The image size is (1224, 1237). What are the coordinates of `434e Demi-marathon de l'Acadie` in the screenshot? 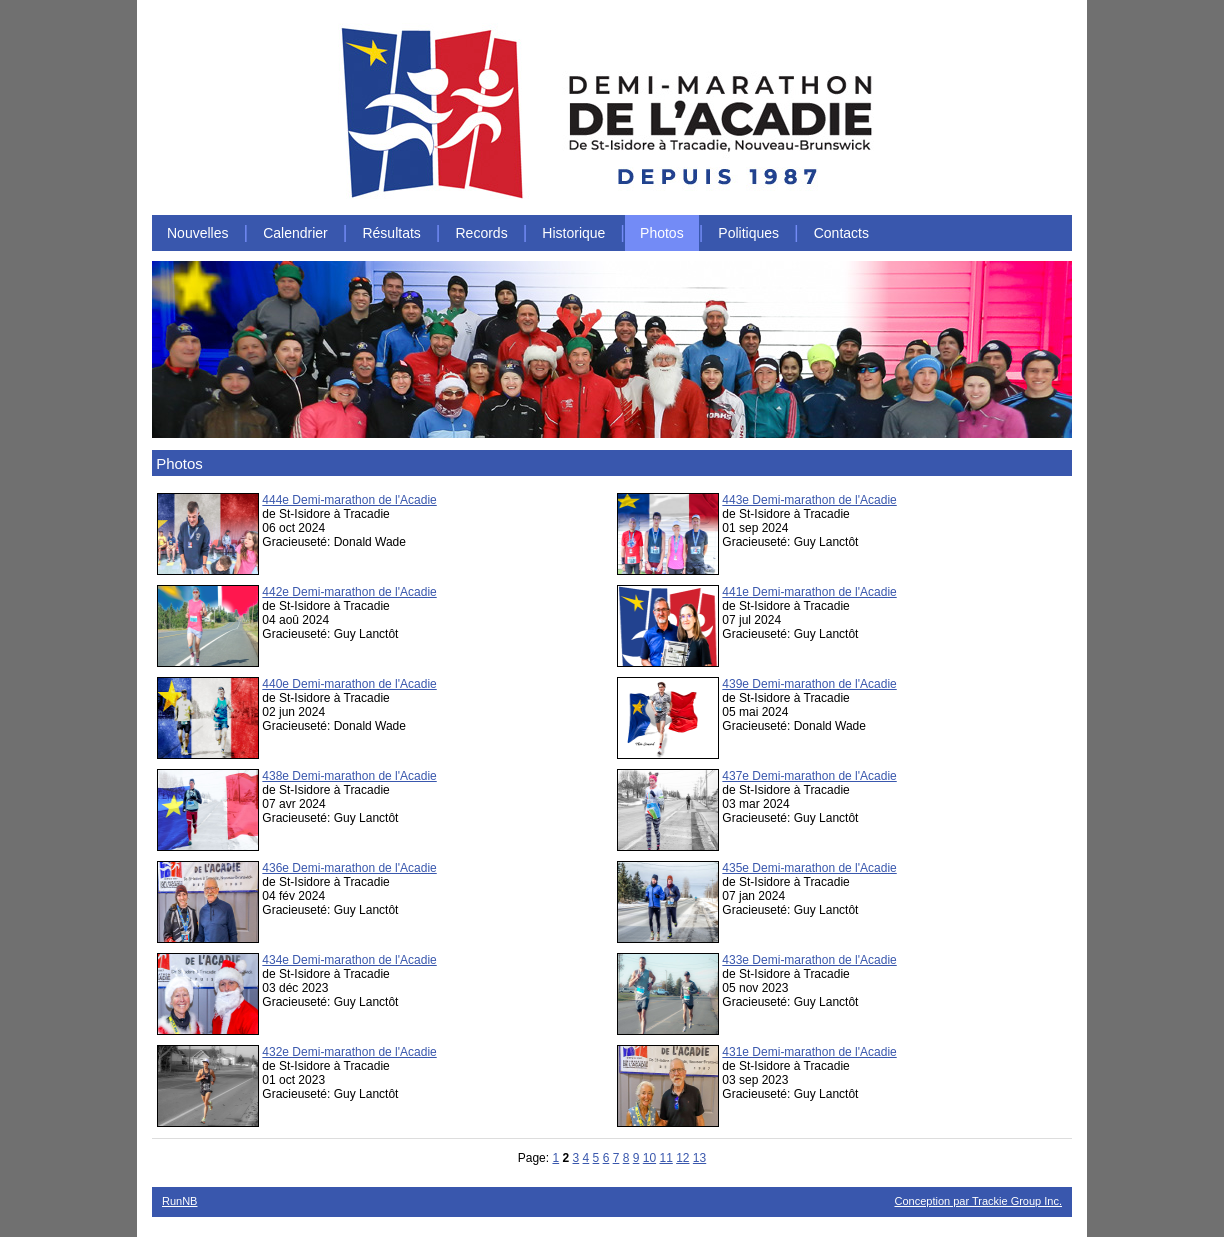 It's located at (349, 960).